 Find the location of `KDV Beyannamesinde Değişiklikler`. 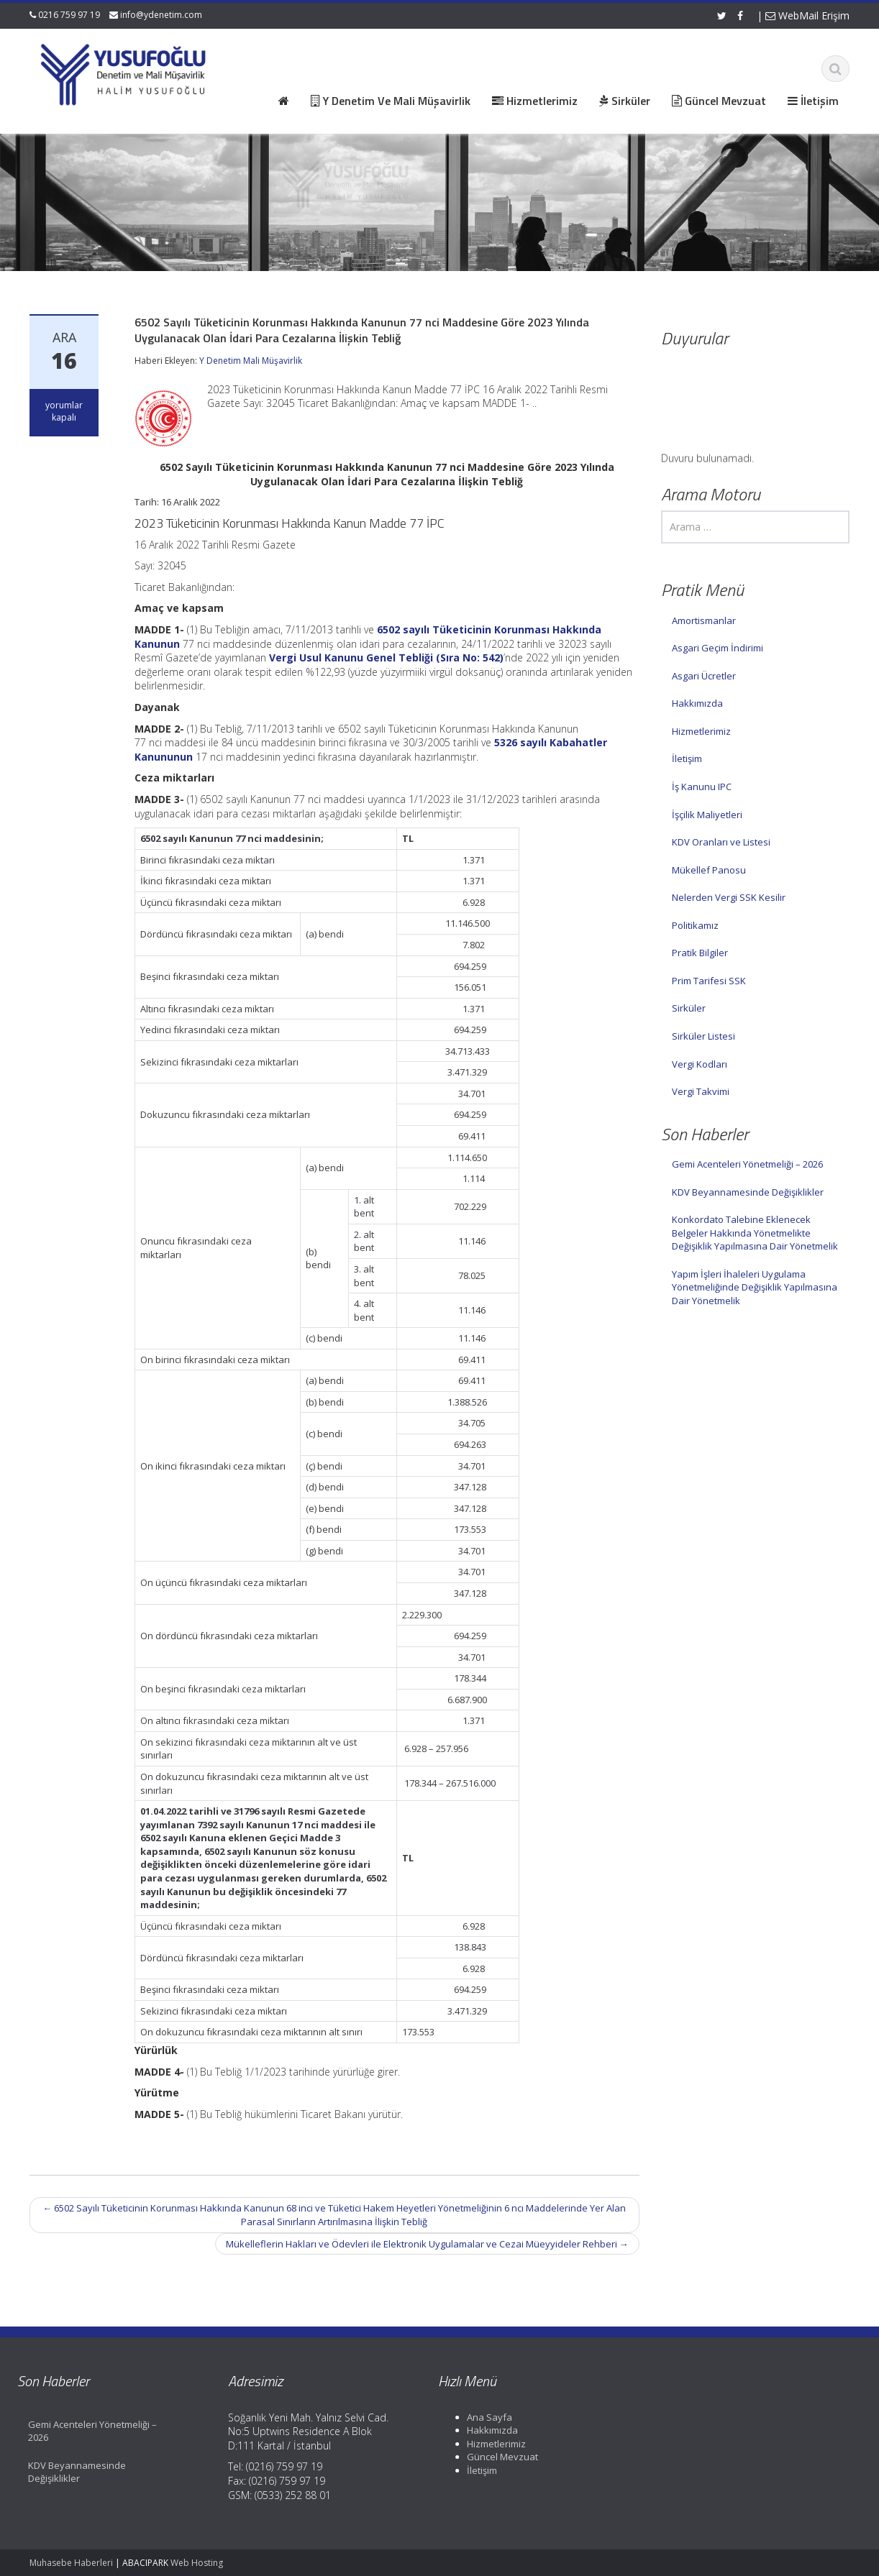

KDV Beyannamesinde Değişiklikler is located at coordinates (748, 1192).